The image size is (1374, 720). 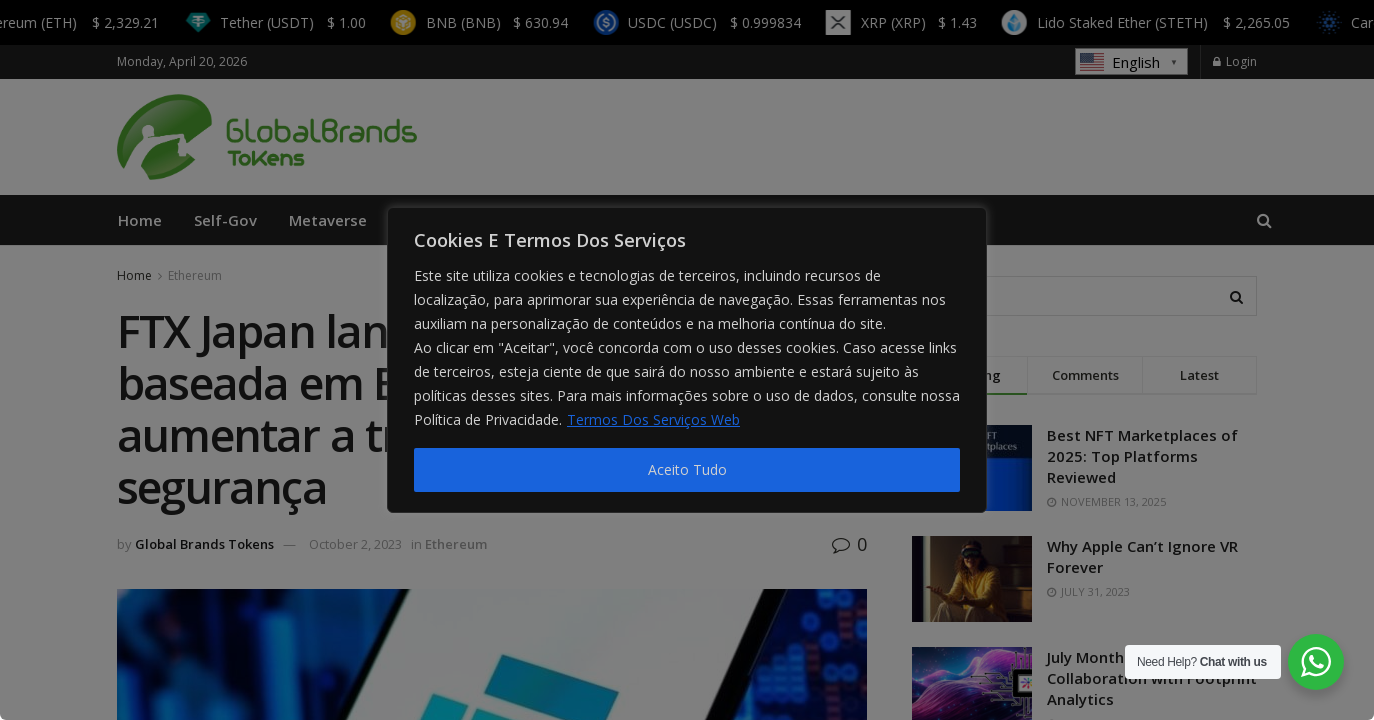 What do you see at coordinates (687, 469) in the screenshot?
I see `Aceito Tudo` at bounding box center [687, 469].